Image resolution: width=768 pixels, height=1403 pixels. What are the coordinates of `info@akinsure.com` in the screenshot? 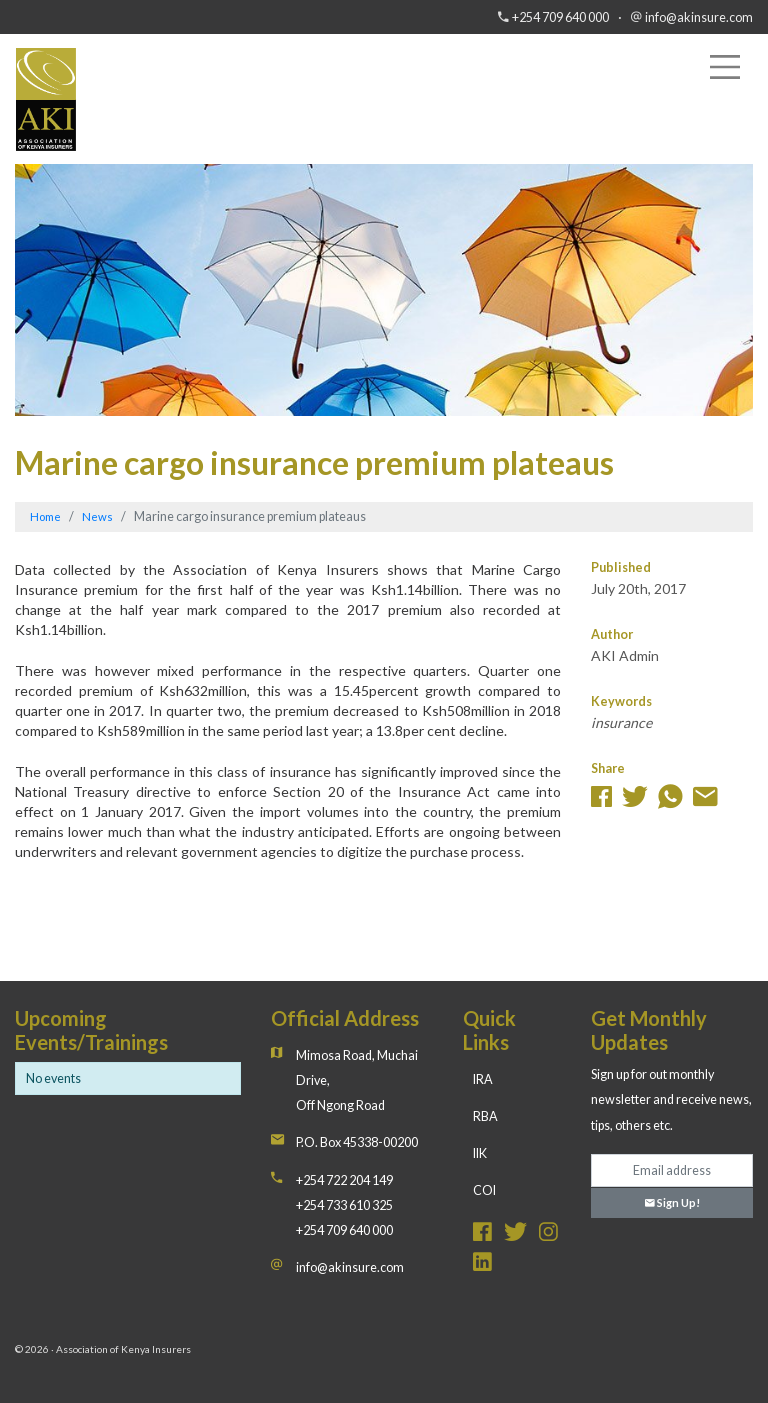 It's located at (699, 17).